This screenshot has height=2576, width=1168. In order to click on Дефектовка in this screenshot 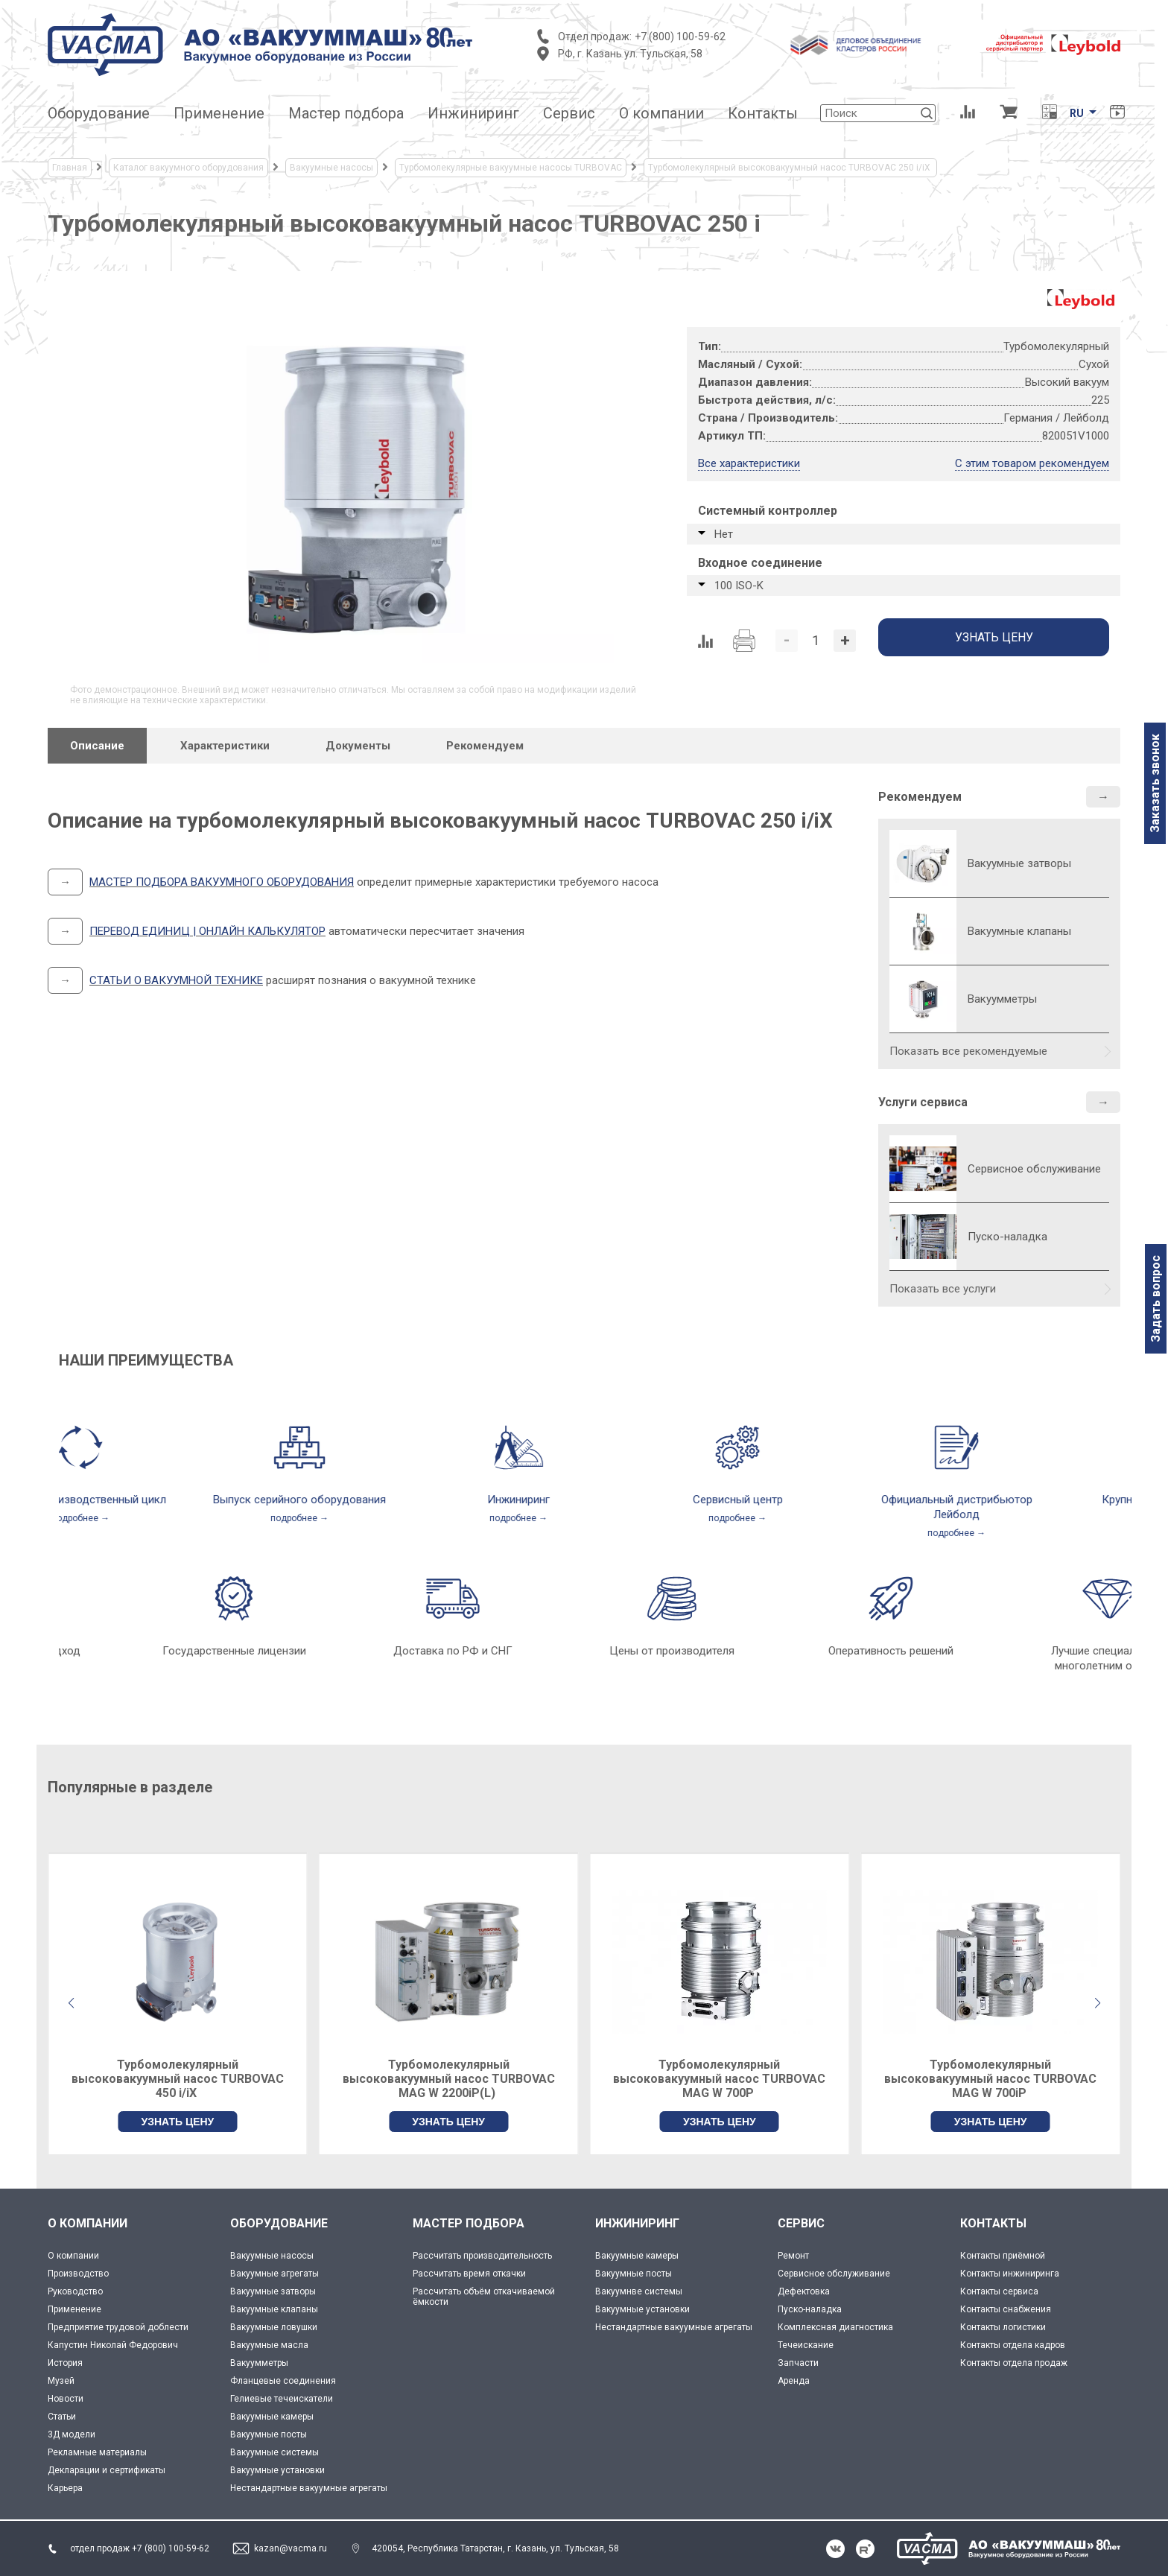, I will do `click(804, 2291)`.